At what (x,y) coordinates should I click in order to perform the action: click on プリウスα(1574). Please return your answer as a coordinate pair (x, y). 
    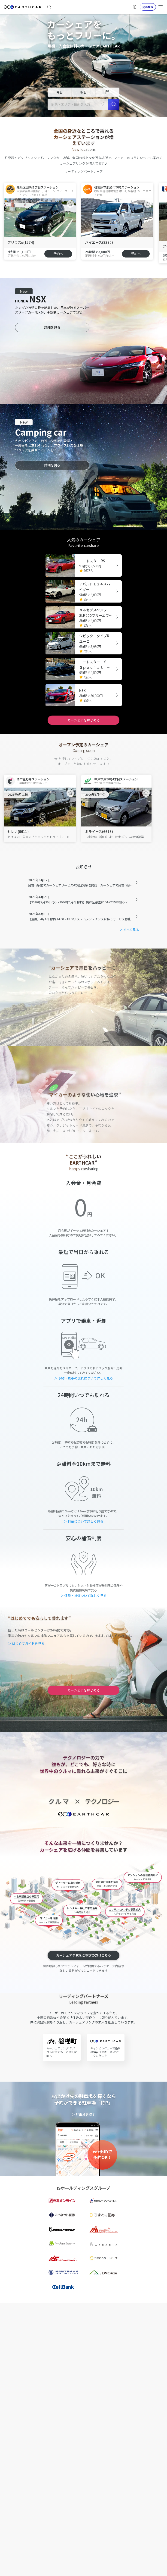
    Looking at the image, I should click on (20, 242).